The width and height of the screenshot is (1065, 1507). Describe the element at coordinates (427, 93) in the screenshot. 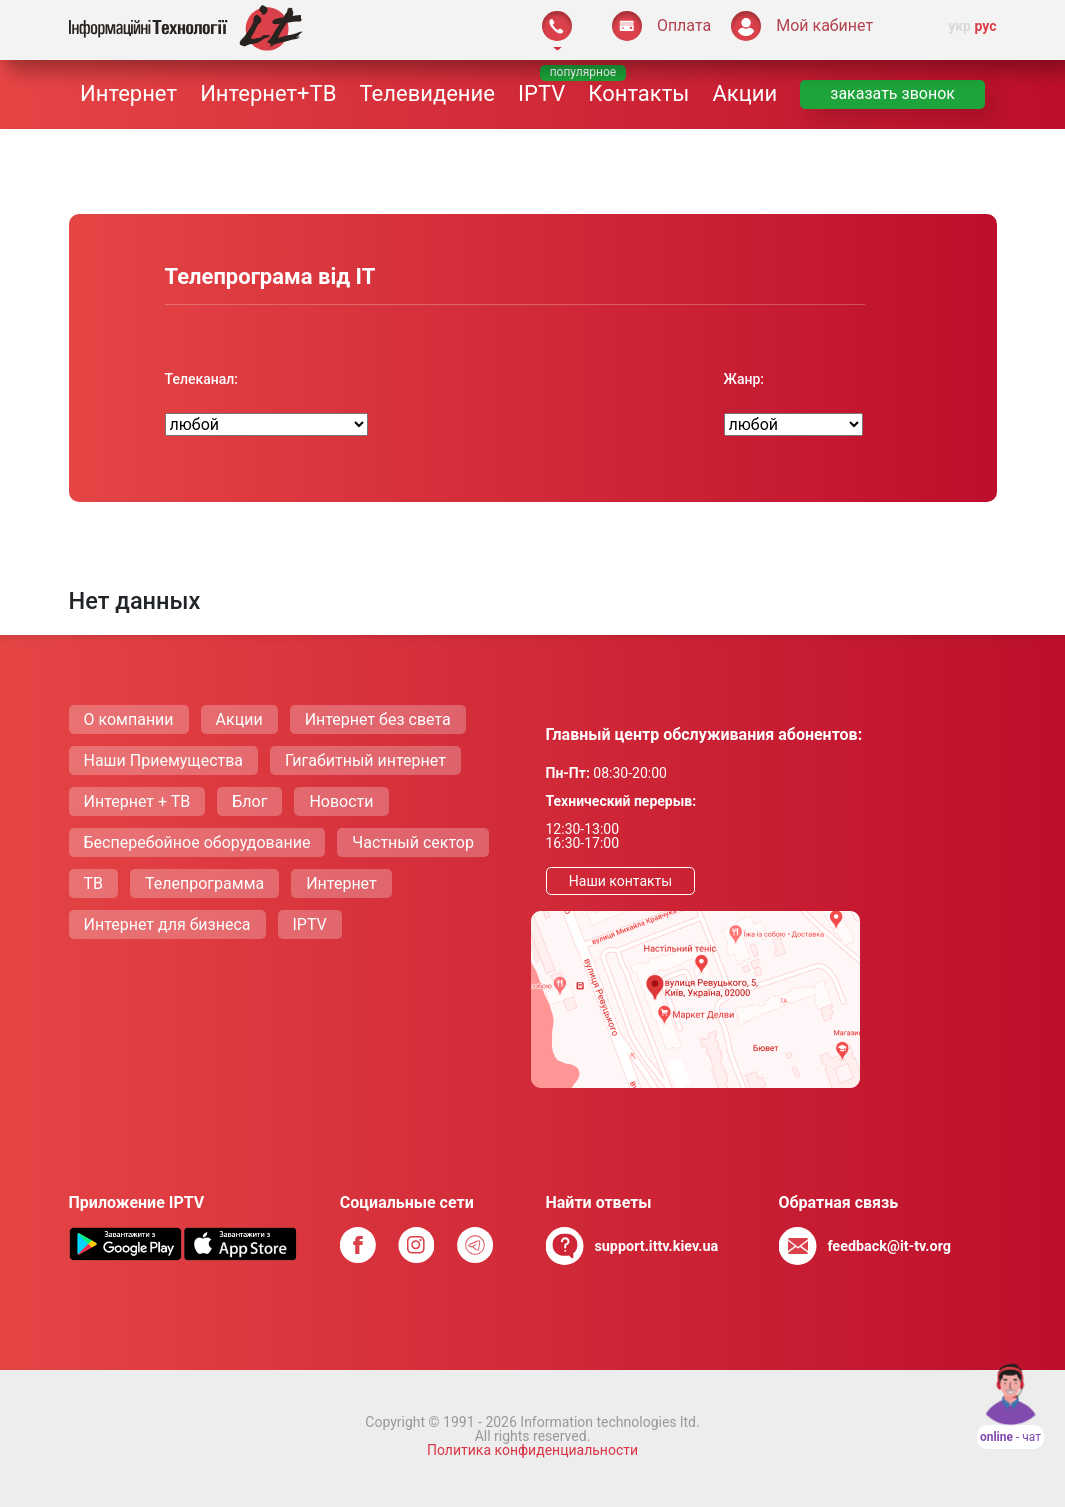

I see `Телевидение` at that location.